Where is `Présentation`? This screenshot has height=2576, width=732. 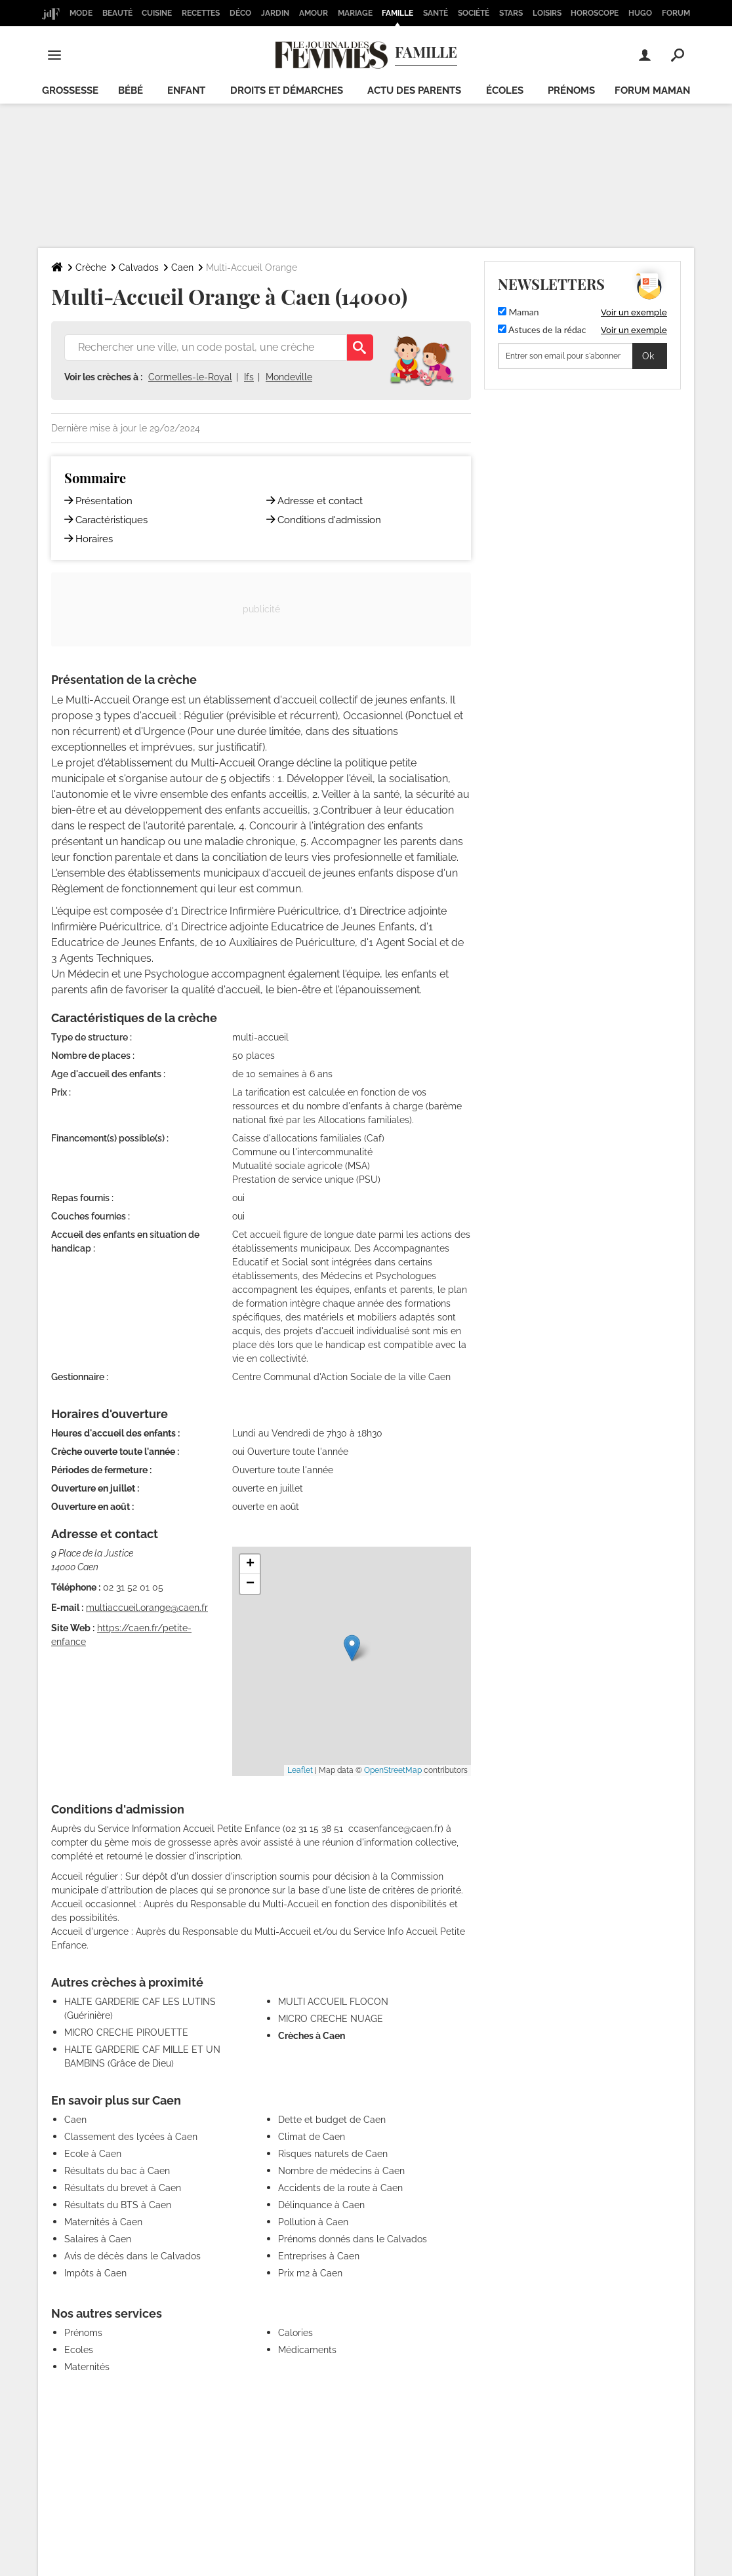
Présentation is located at coordinates (103, 501).